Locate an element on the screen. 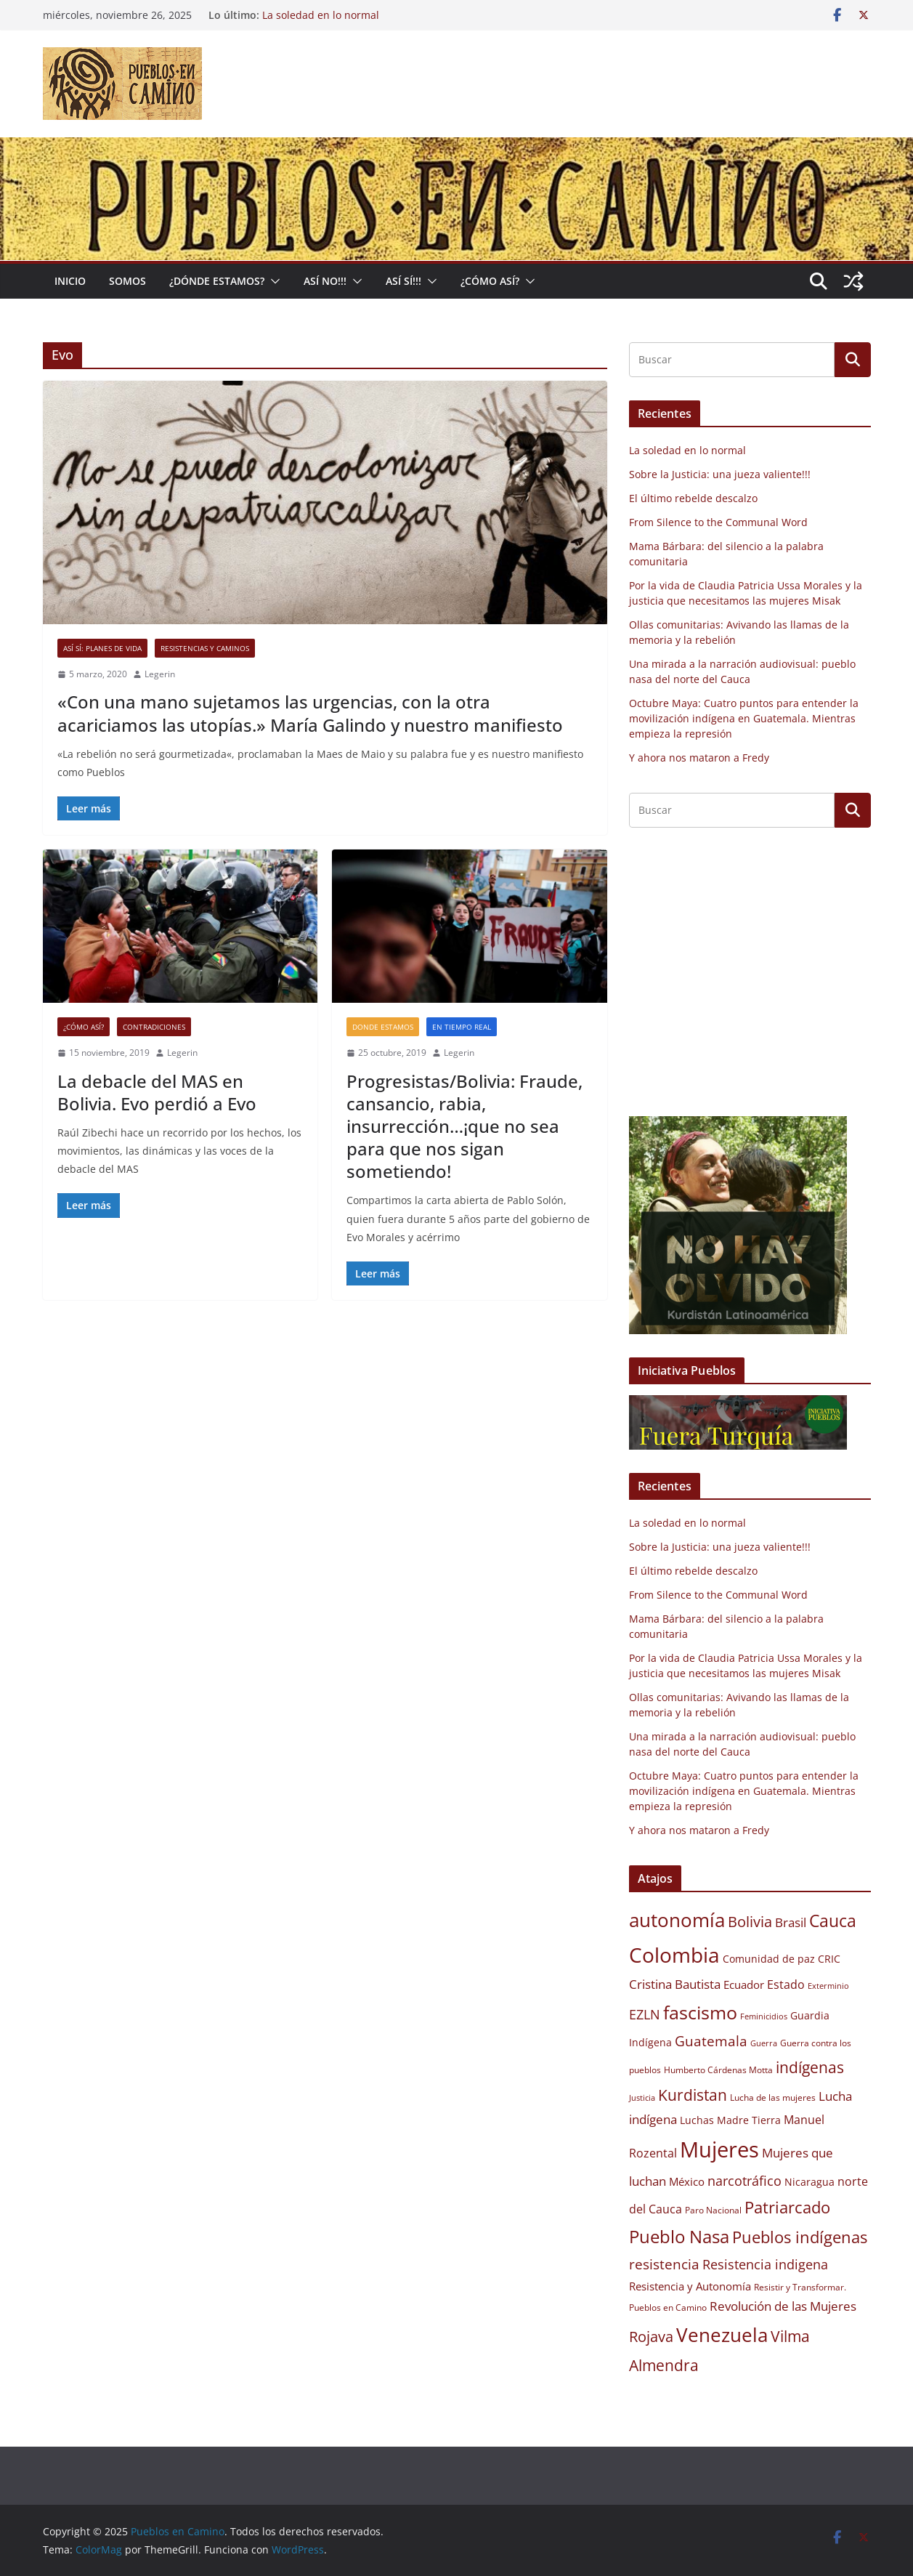 This screenshot has height=2576, width=913. Donde estamos is located at coordinates (382, 1027).